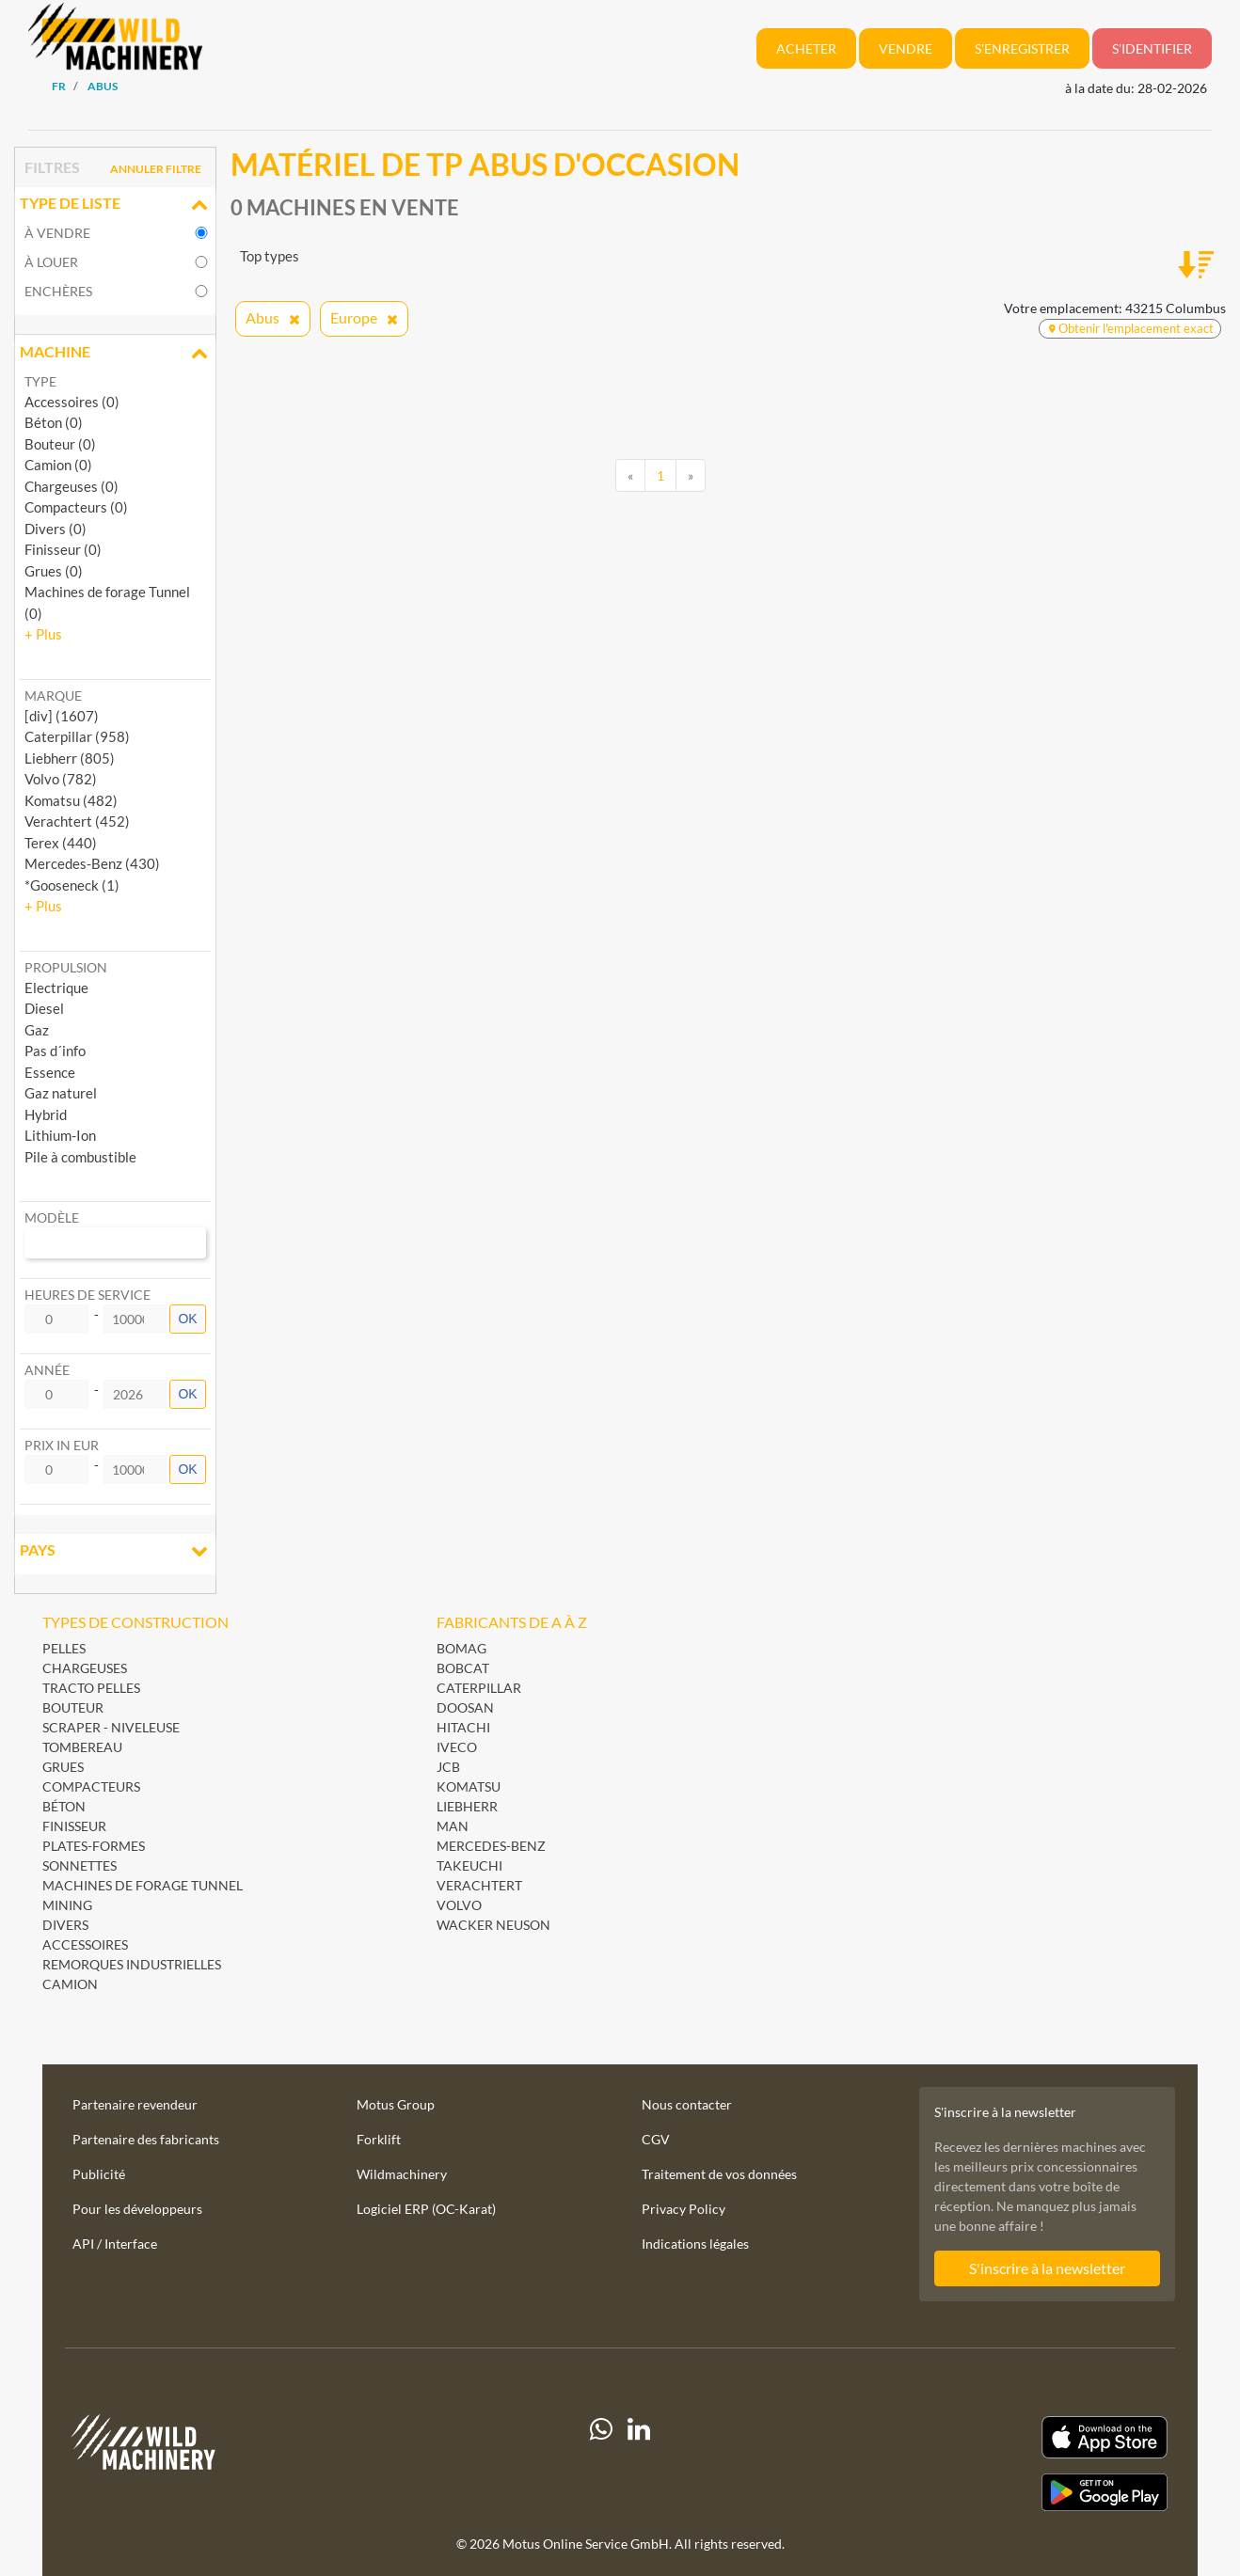 The image size is (1240, 2576). What do you see at coordinates (806, 48) in the screenshot?
I see `Acheter [button]` at bounding box center [806, 48].